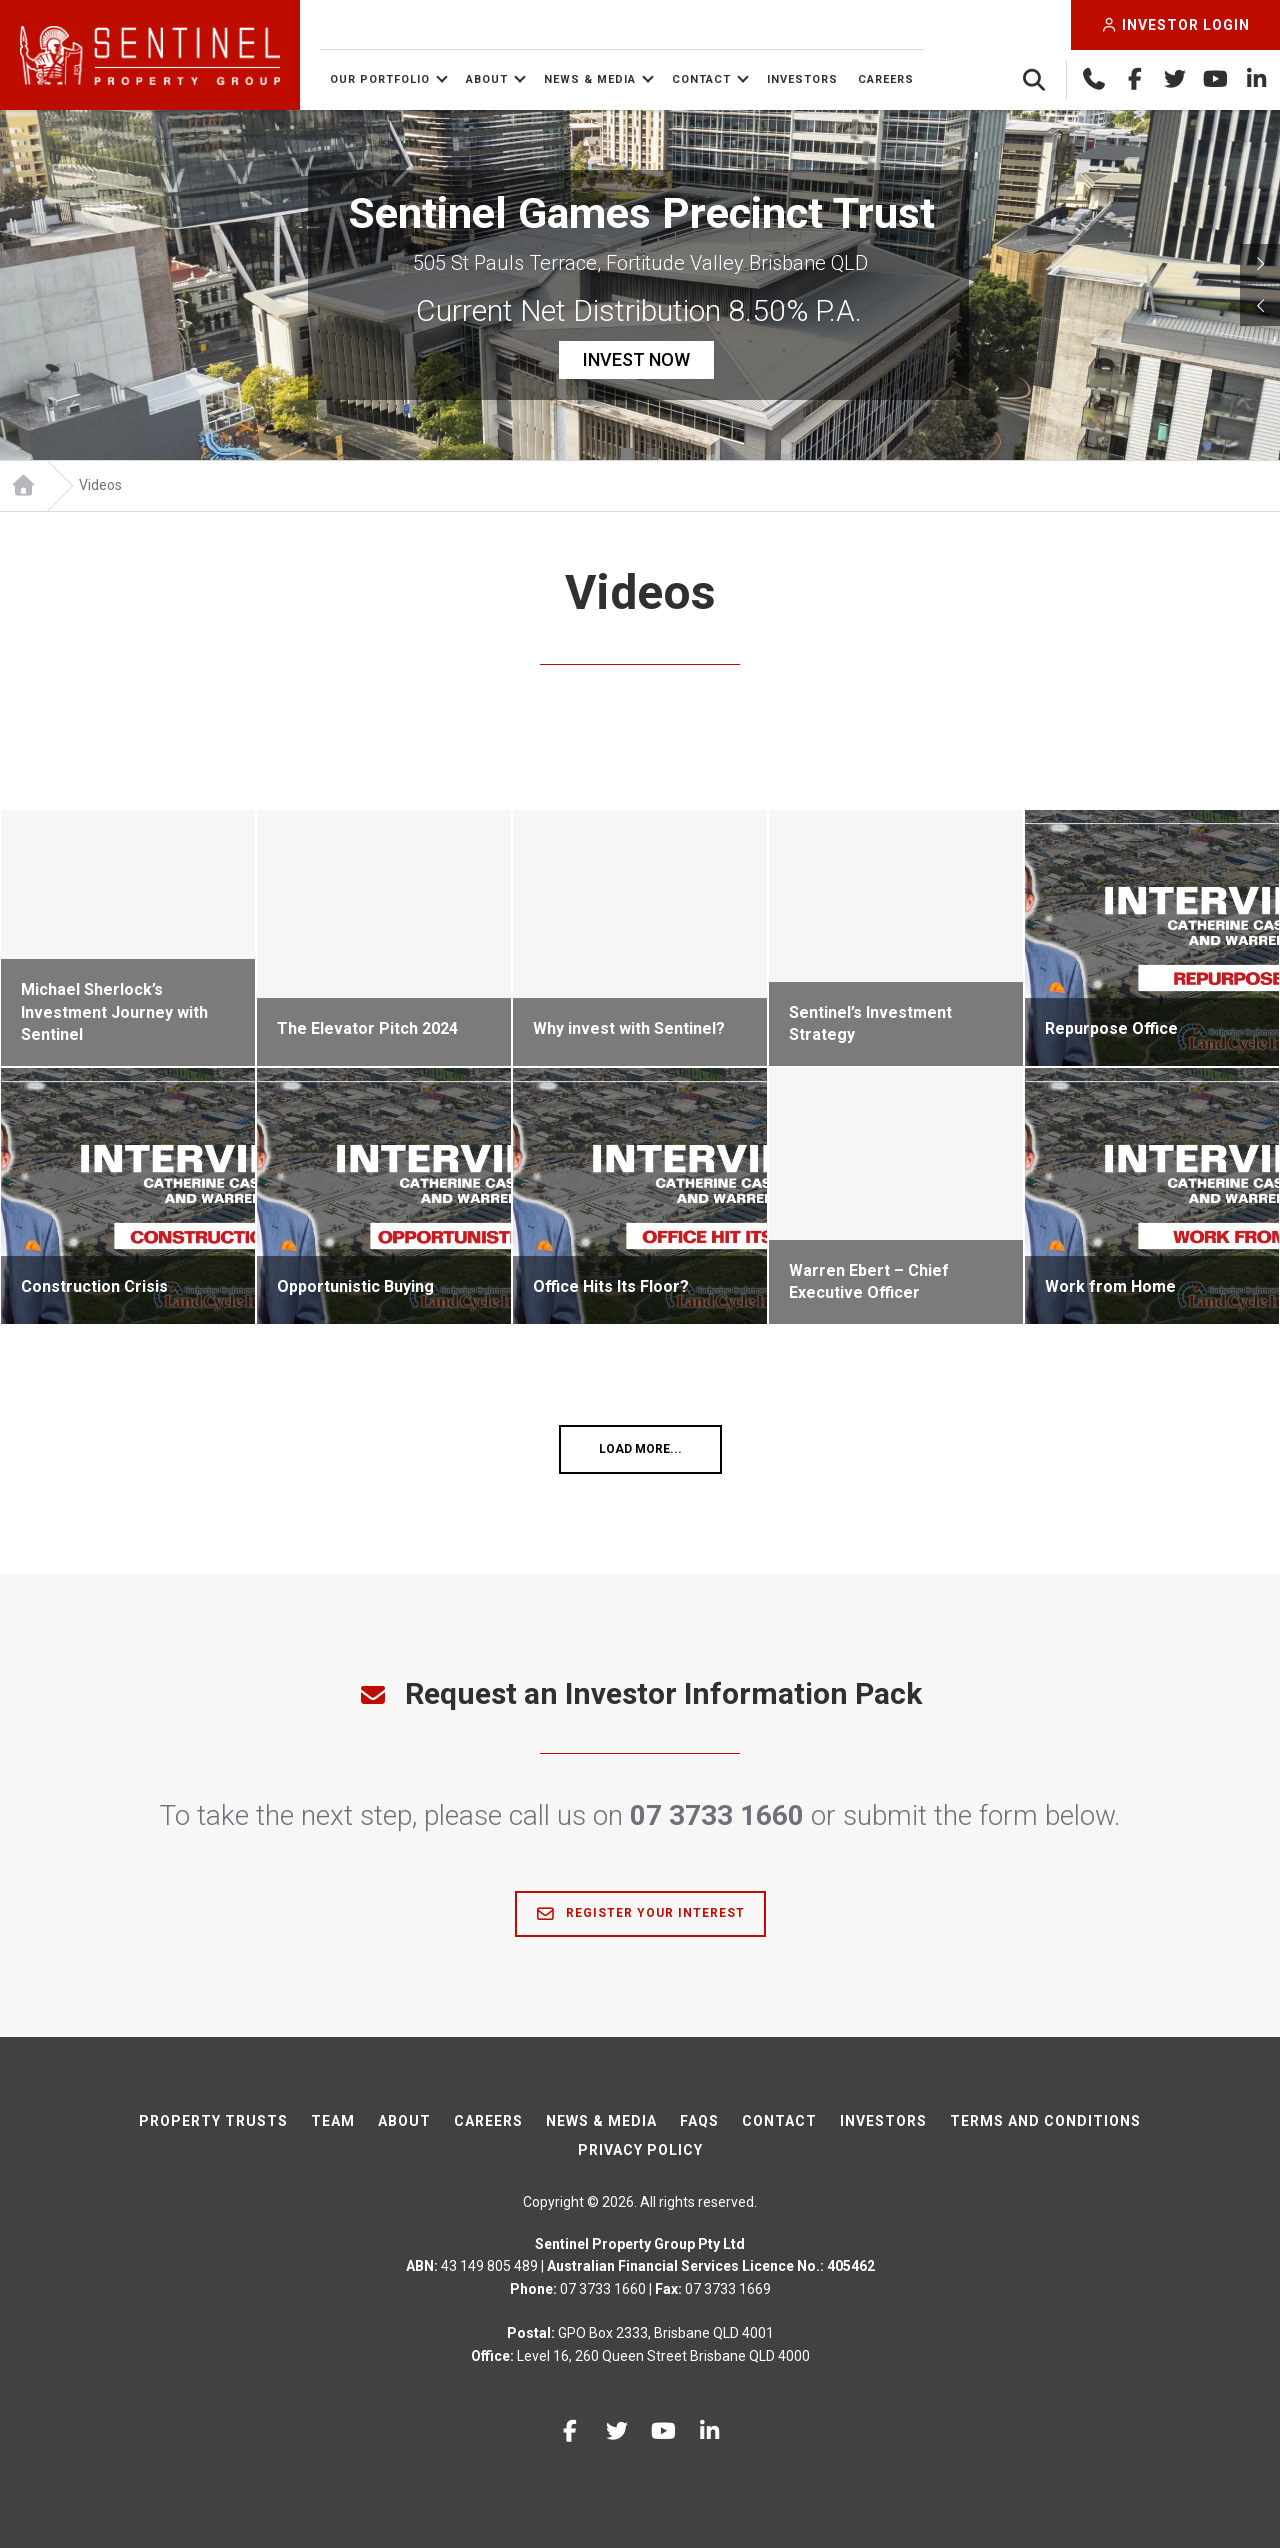  Describe the element at coordinates (333, 2121) in the screenshot. I see `Team` at that location.